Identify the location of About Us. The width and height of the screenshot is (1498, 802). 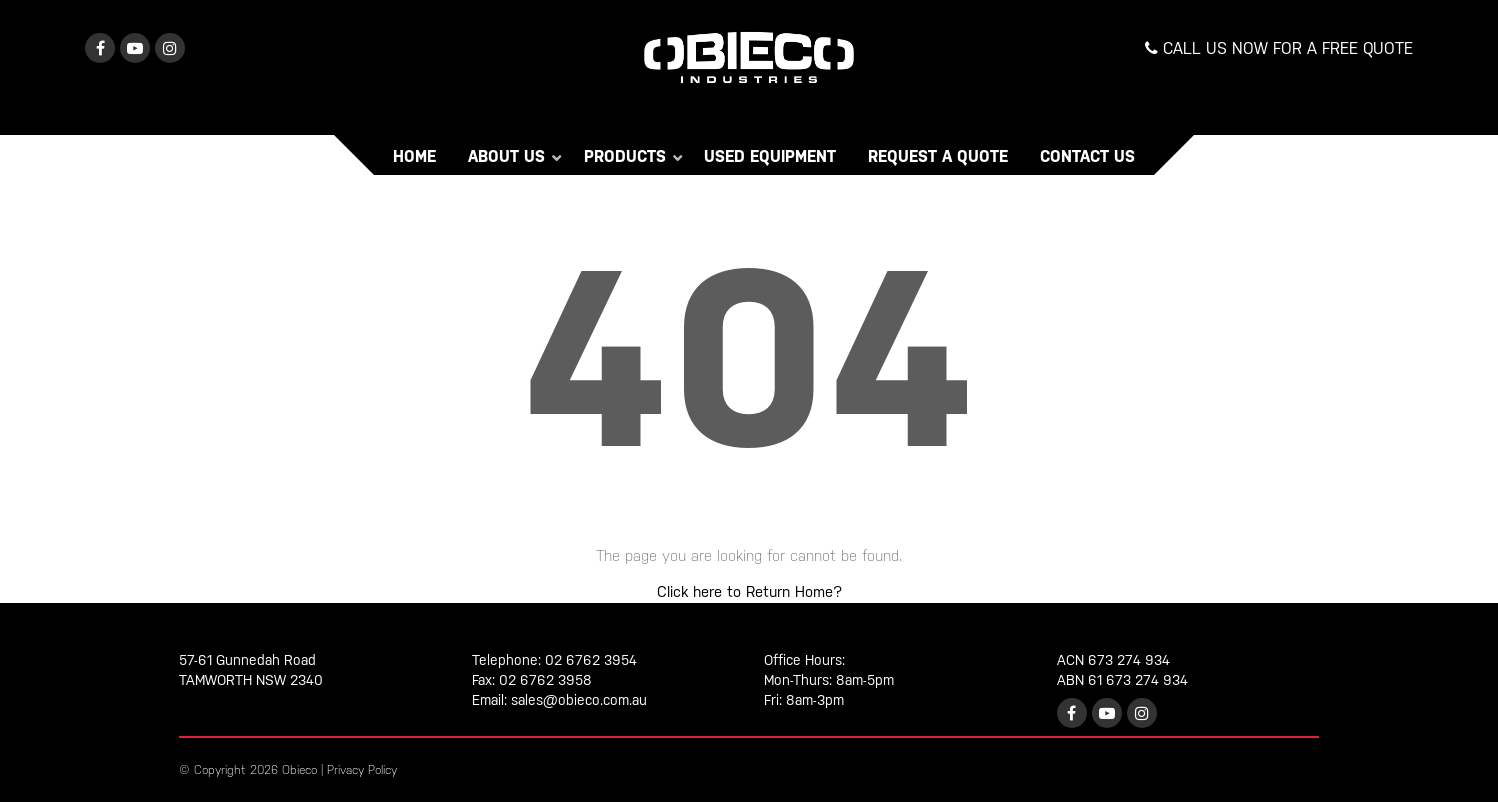
(509, 156).